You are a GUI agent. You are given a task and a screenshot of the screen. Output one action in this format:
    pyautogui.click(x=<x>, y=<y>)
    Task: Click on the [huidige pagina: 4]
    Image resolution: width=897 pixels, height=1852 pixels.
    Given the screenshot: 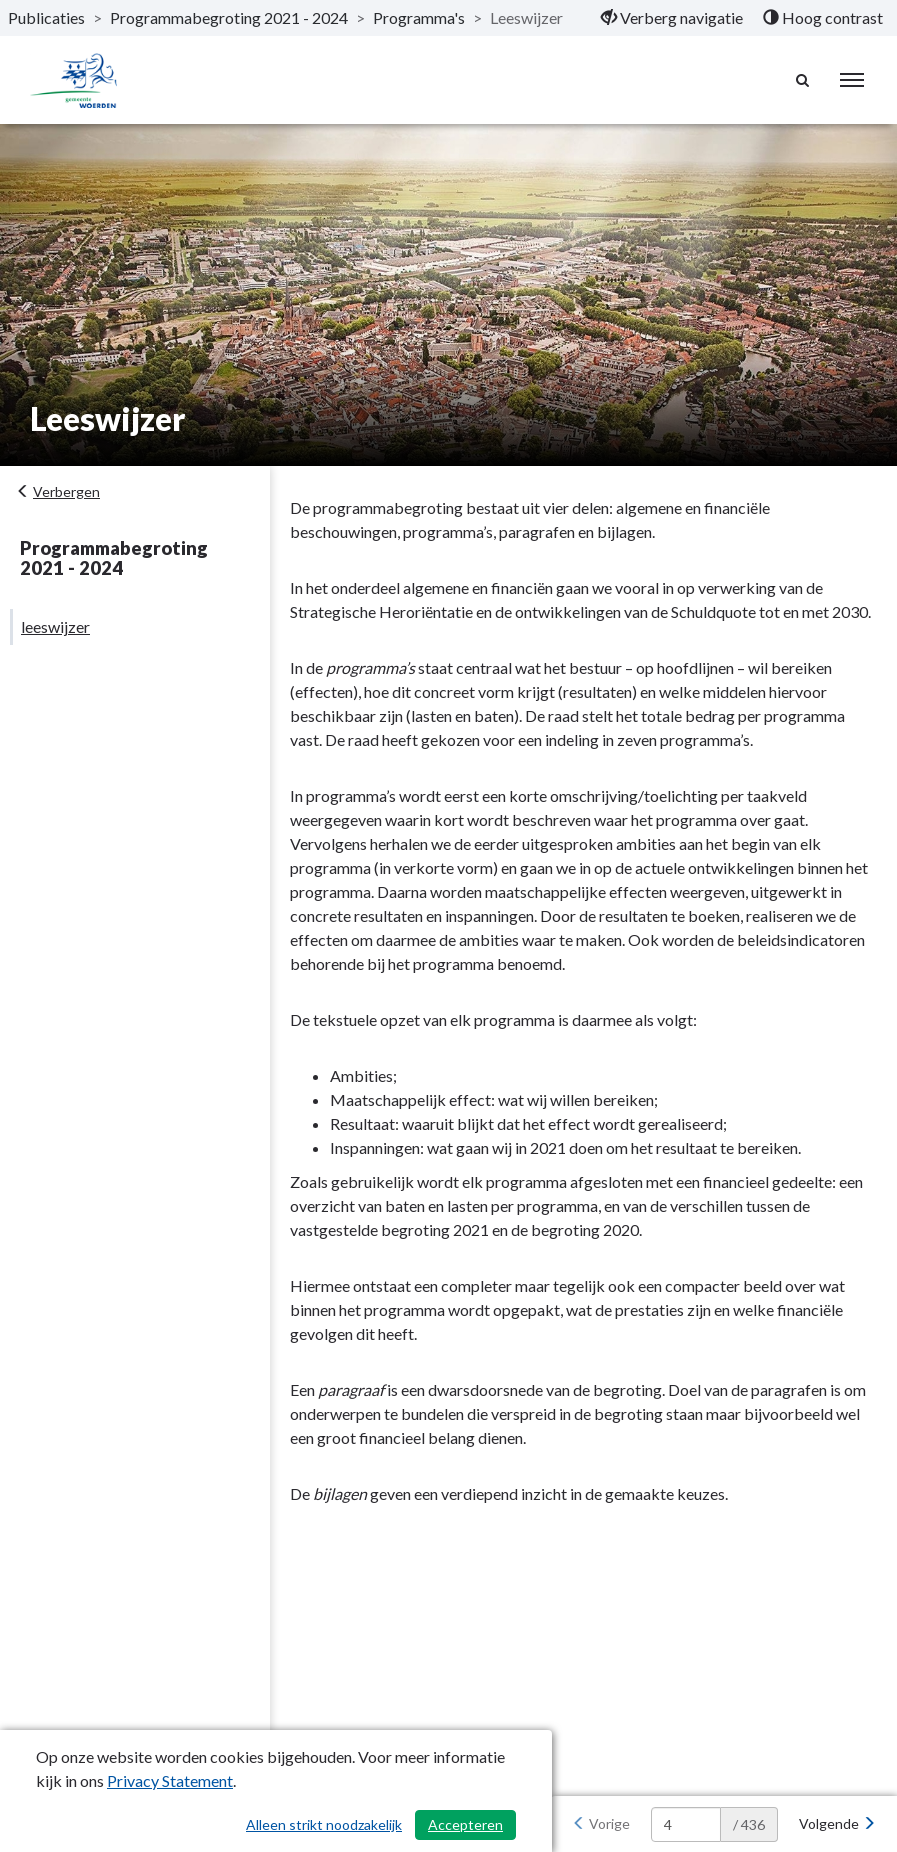 What is the action you would take?
    pyautogui.click(x=686, y=1824)
    